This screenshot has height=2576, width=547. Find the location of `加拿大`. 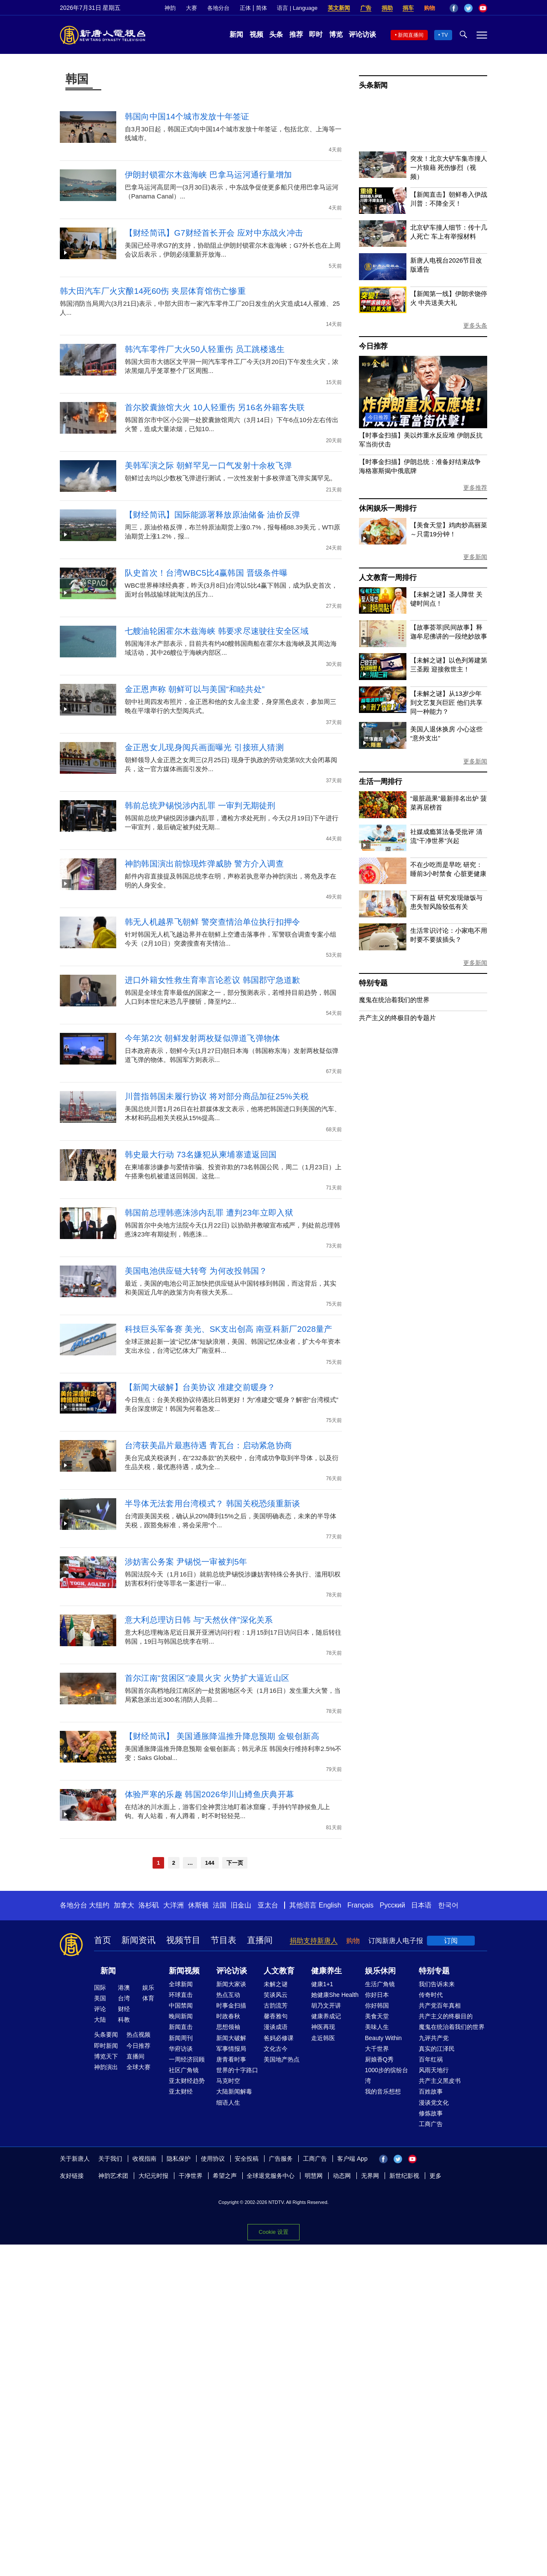

加拿大 is located at coordinates (124, 1905).